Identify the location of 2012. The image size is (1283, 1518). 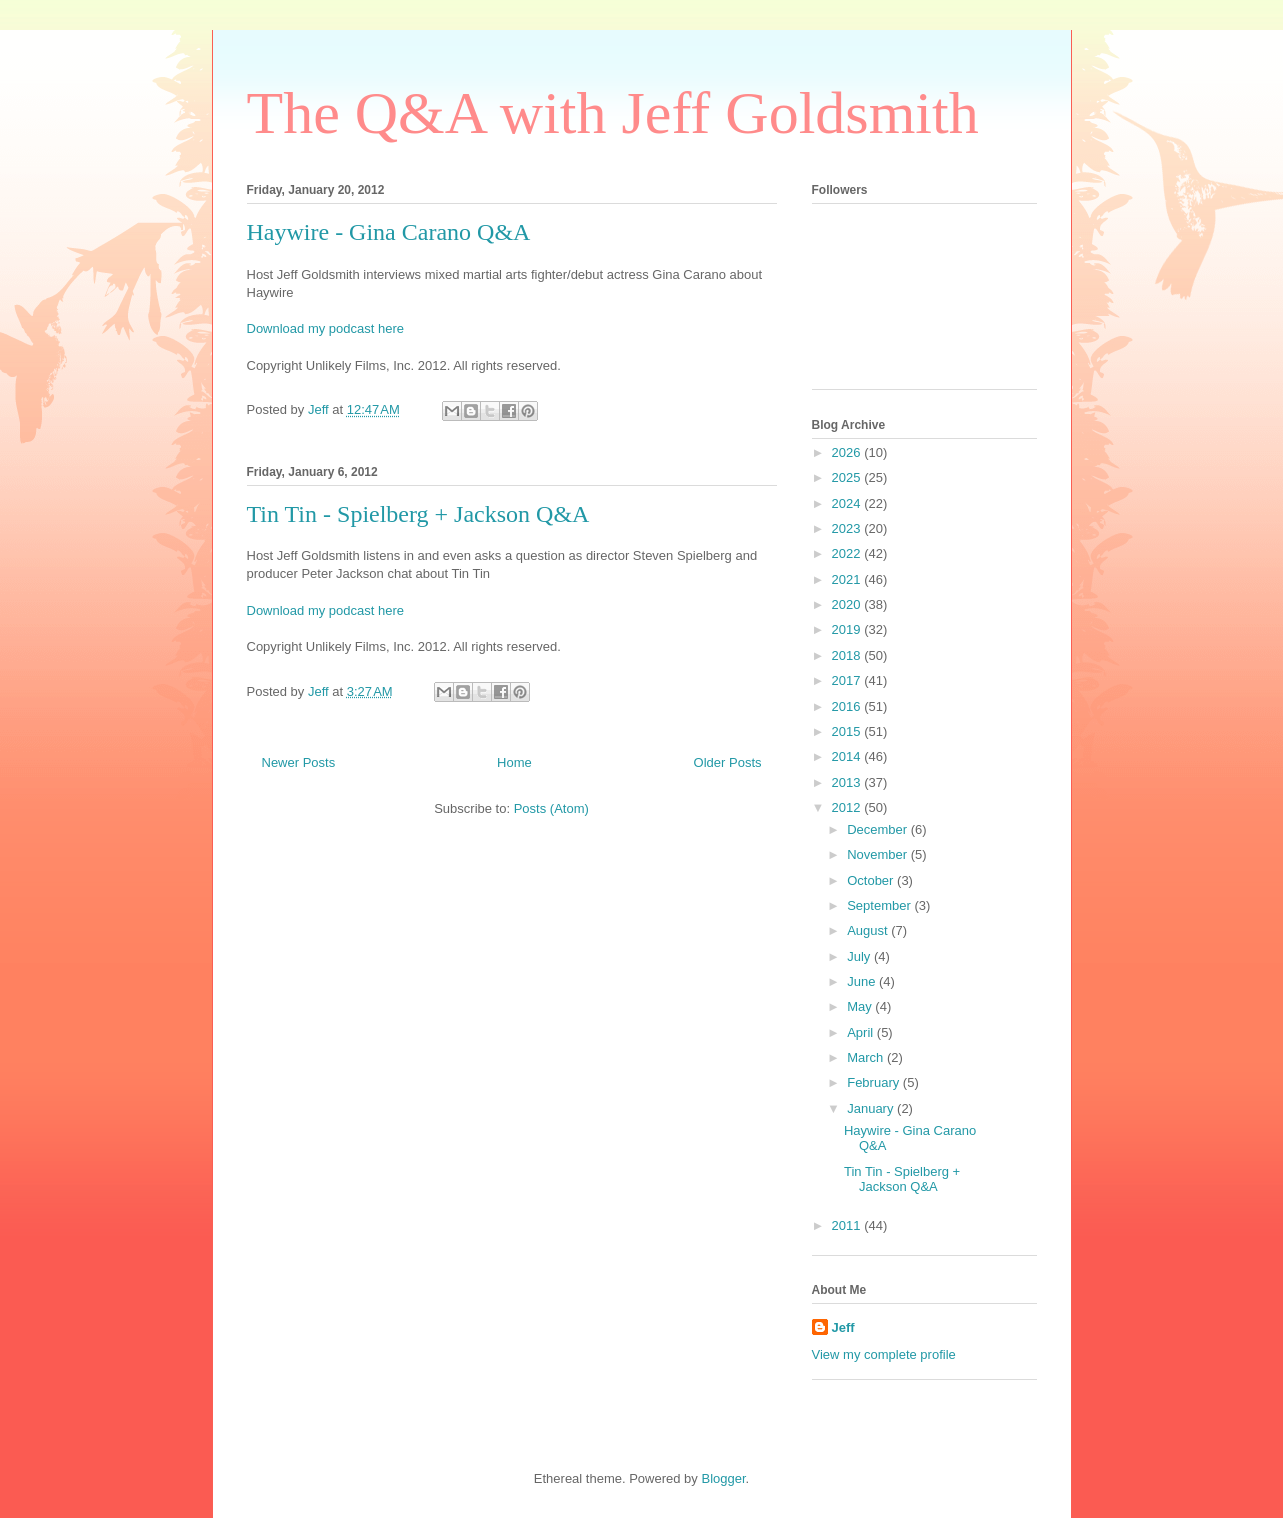
(848, 807).